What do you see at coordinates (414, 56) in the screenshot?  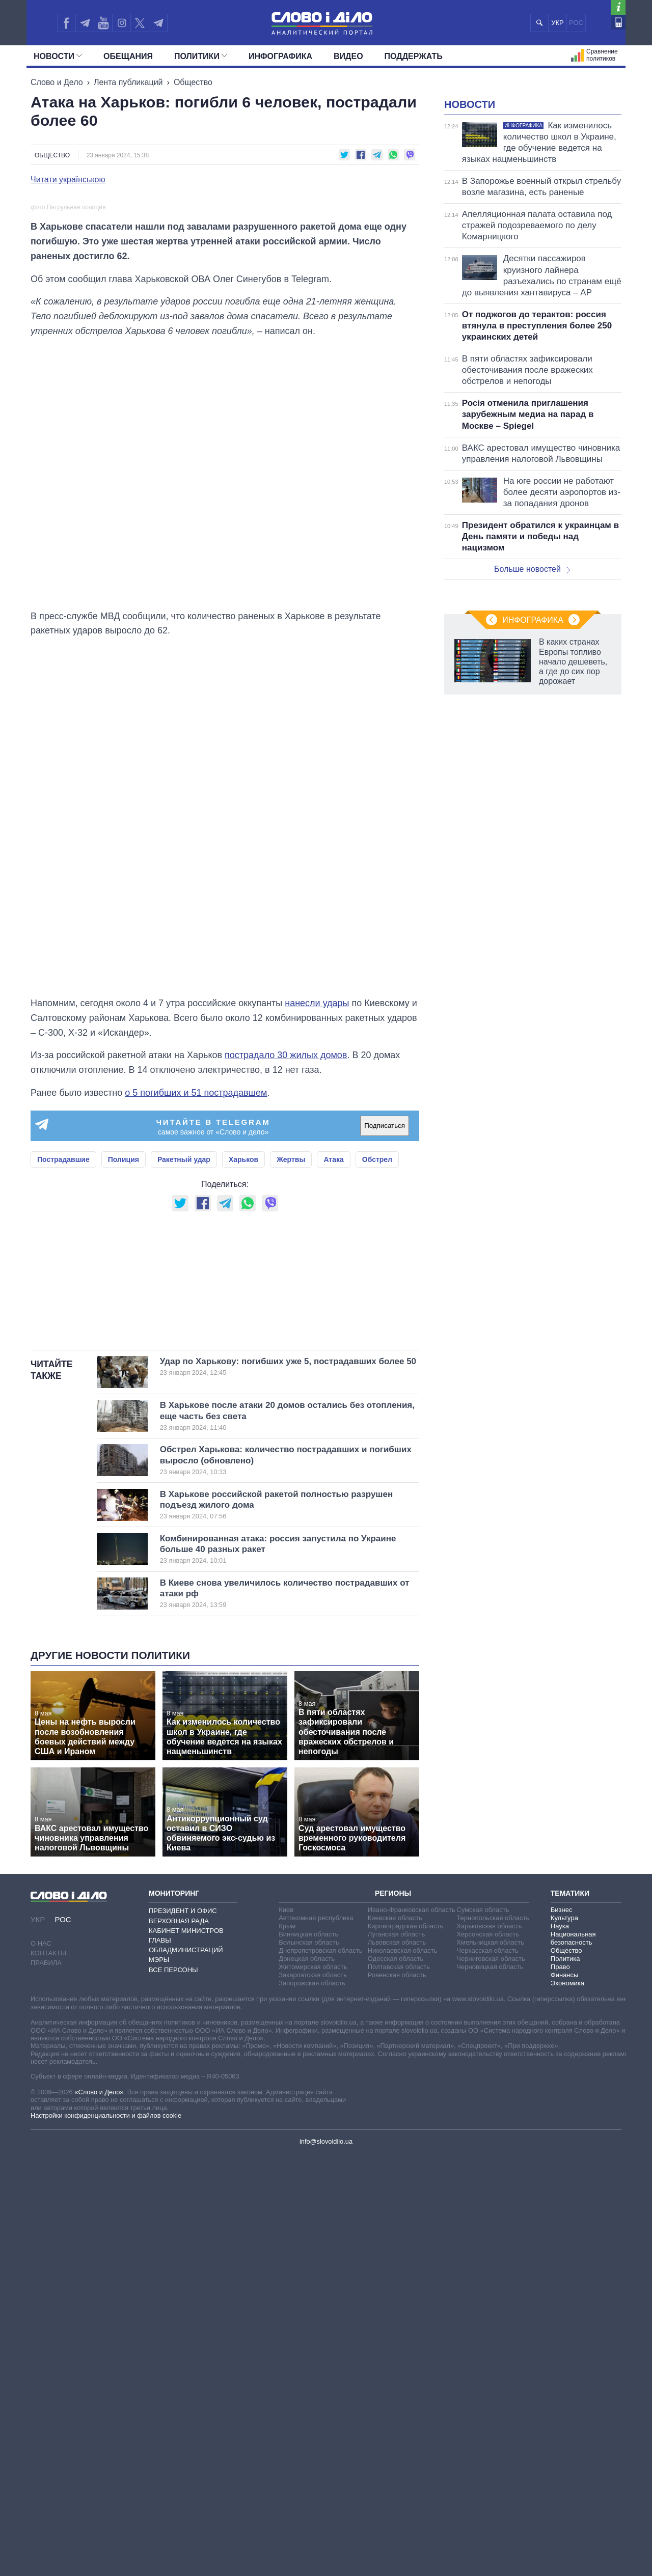 I see `Поддержать` at bounding box center [414, 56].